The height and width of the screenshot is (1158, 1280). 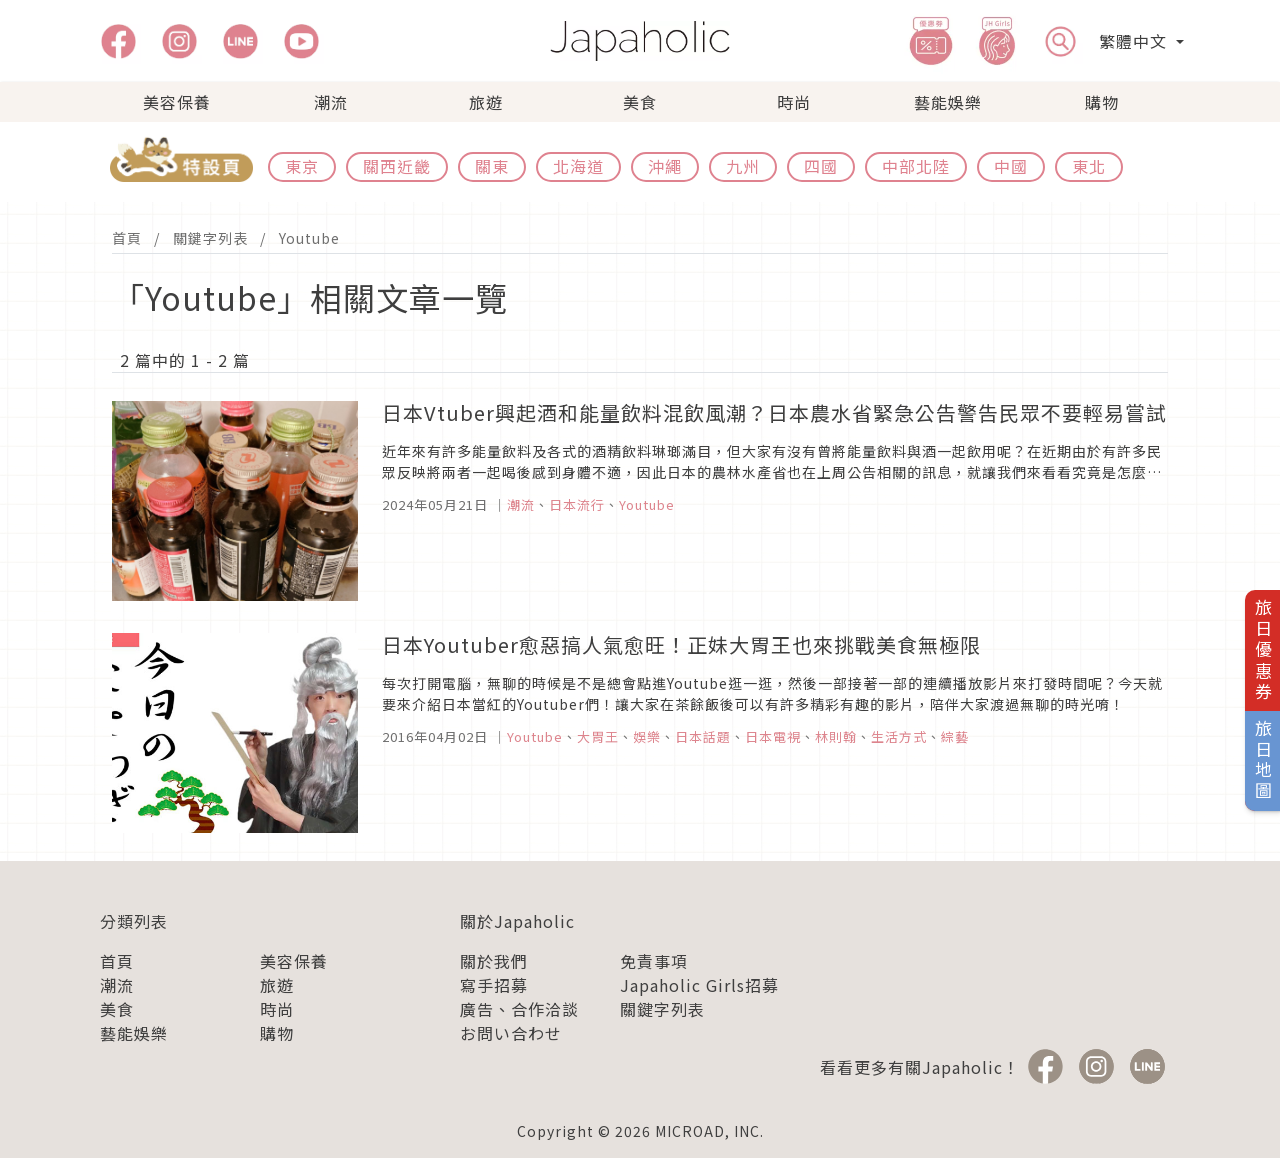 What do you see at coordinates (1011, 166) in the screenshot?
I see `中國` at bounding box center [1011, 166].